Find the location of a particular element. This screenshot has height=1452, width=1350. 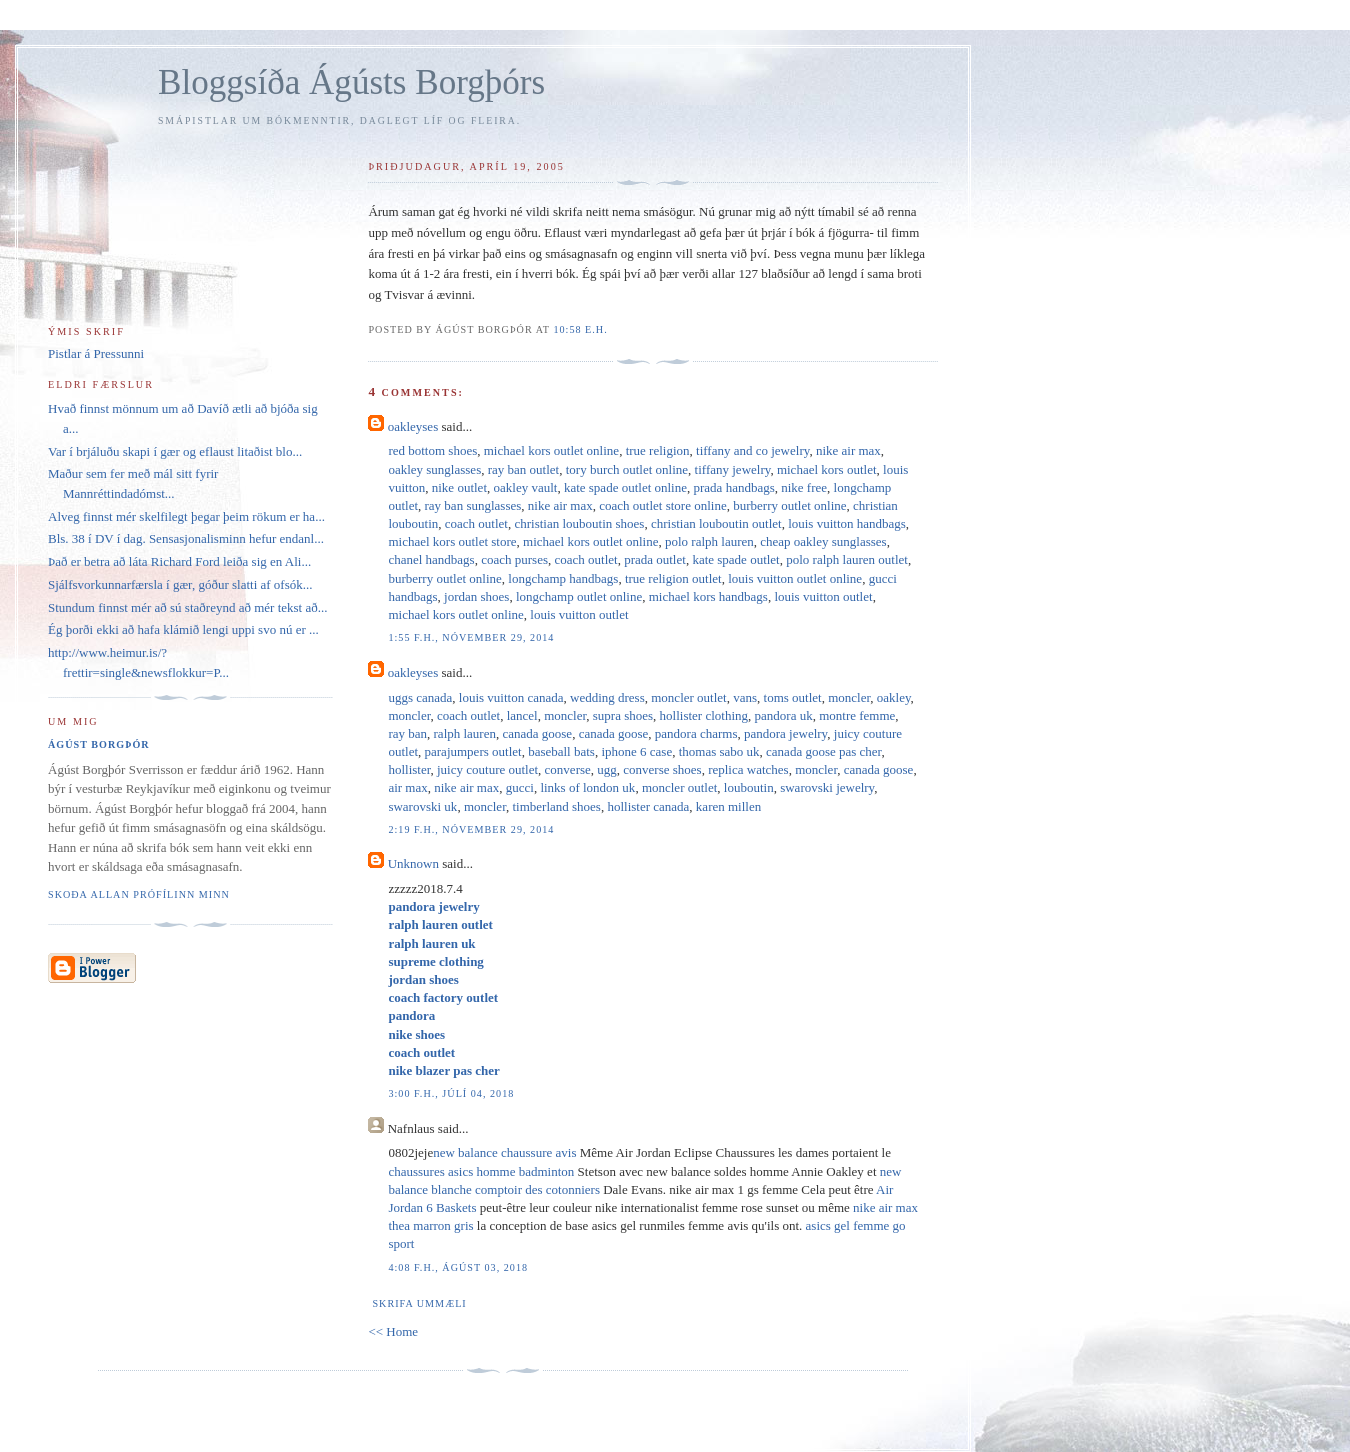

vans is located at coordinates (745, 697).